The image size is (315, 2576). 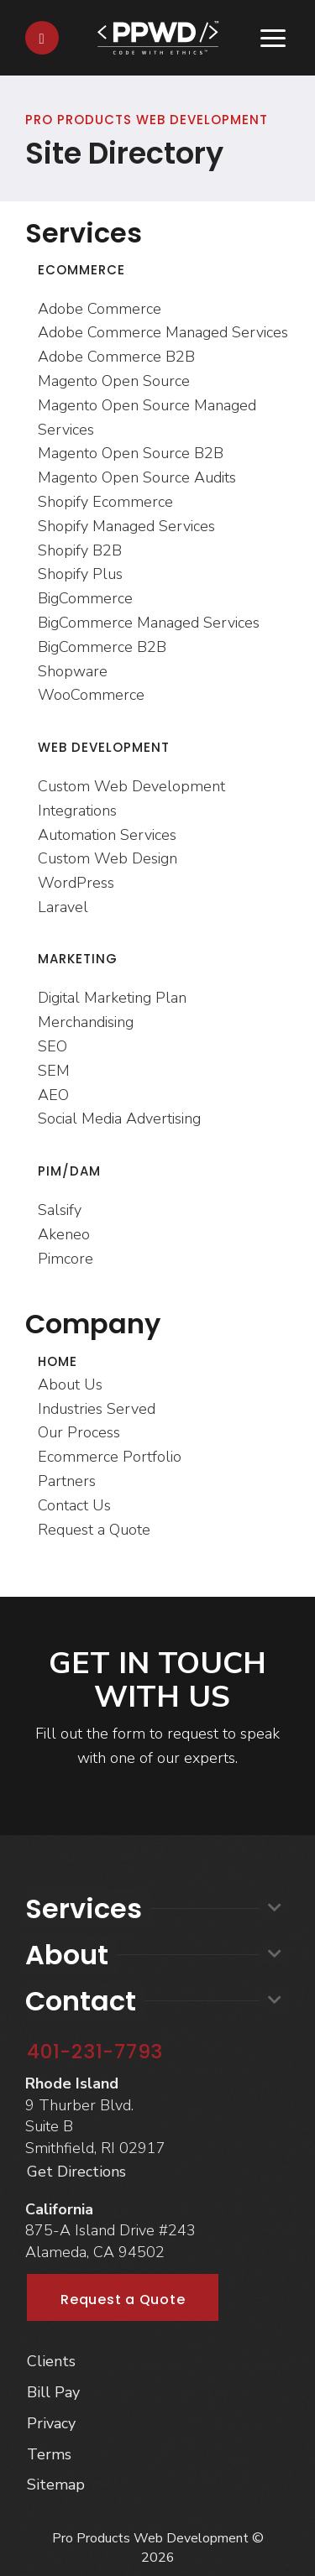 I want to click on Request a Quote, so click(x=94, y=1530).